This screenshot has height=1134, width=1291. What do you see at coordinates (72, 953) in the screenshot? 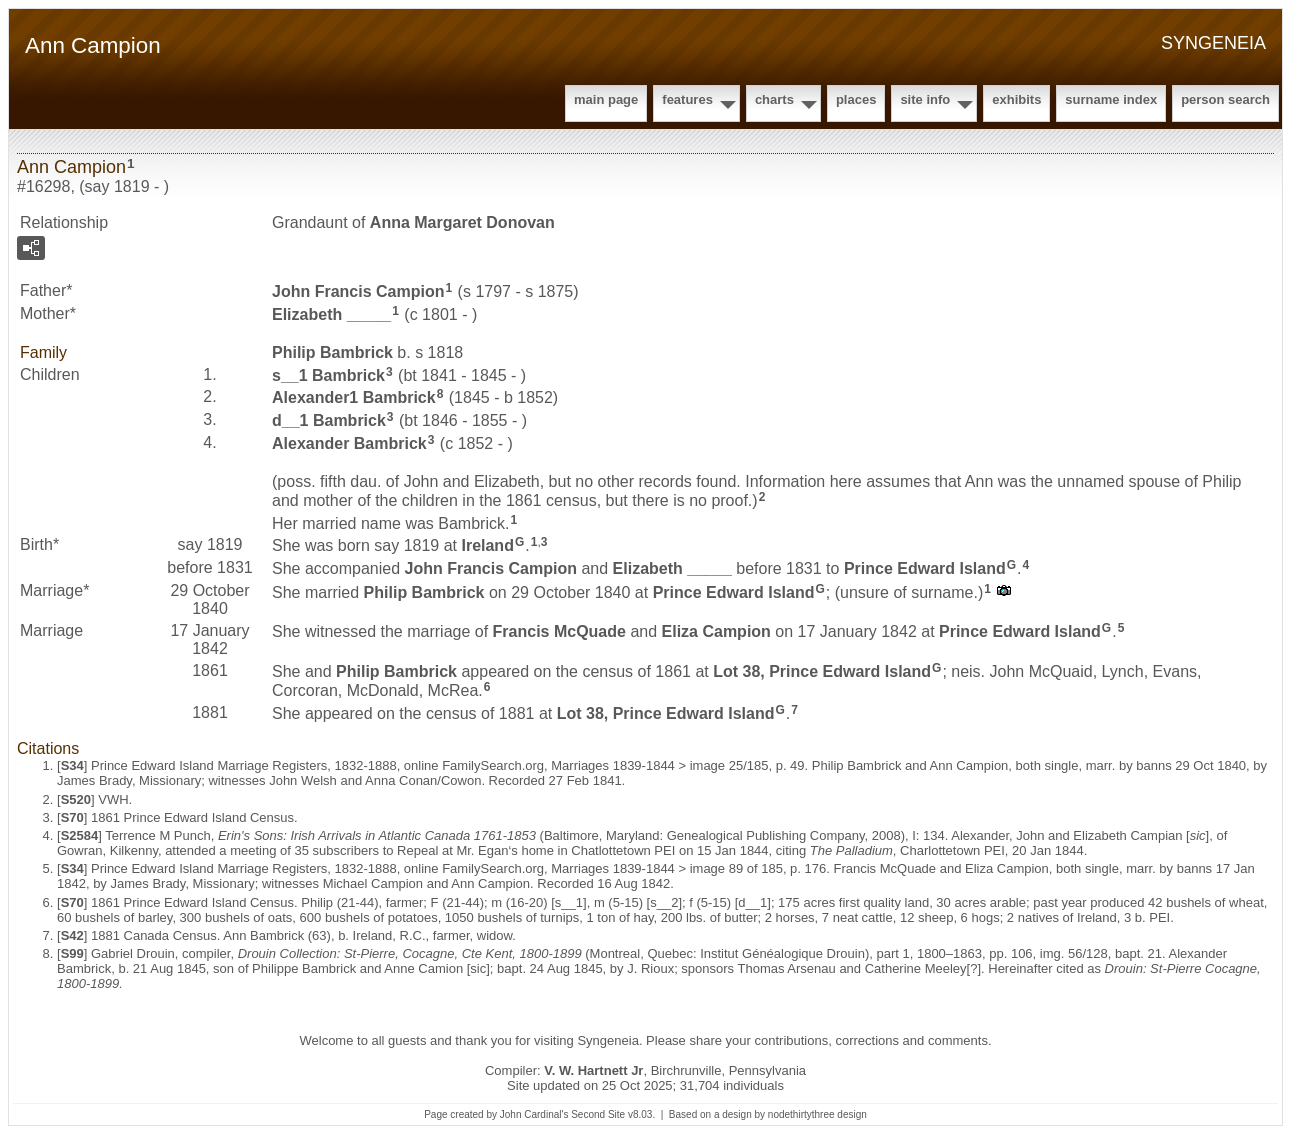
I see `S99` at bounding box center [72, 953].